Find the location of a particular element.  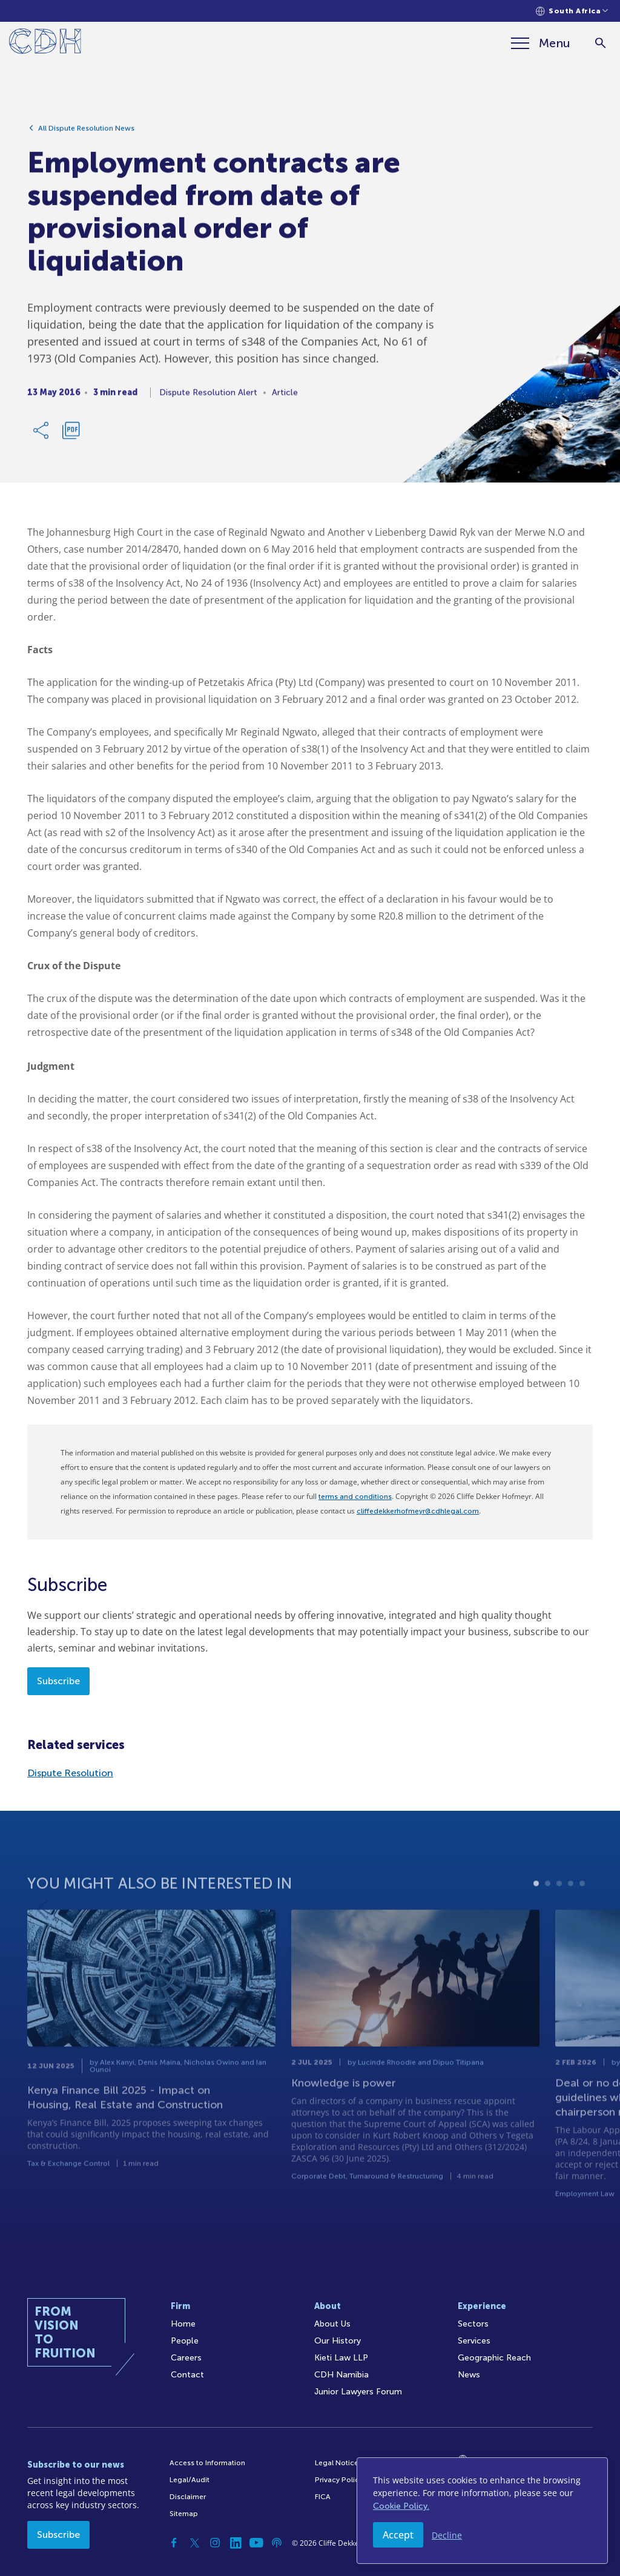

Dispute Resolution is located at coordinates (70, 1773).